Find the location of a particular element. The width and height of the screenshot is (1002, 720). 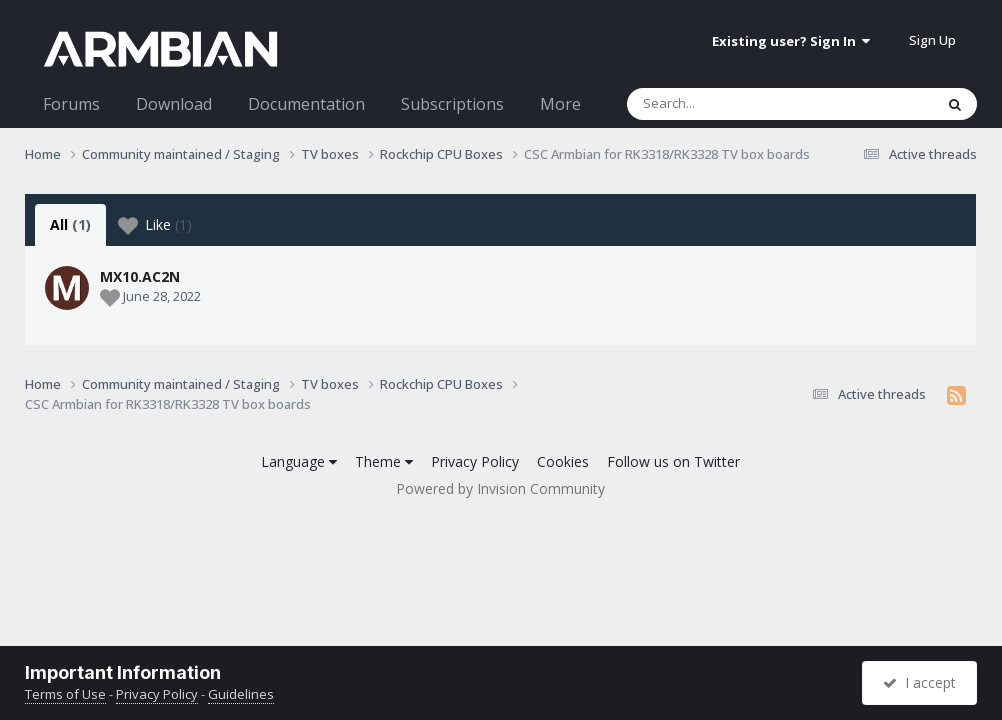

MX10.AC2N is located at coordinates (140, 276).